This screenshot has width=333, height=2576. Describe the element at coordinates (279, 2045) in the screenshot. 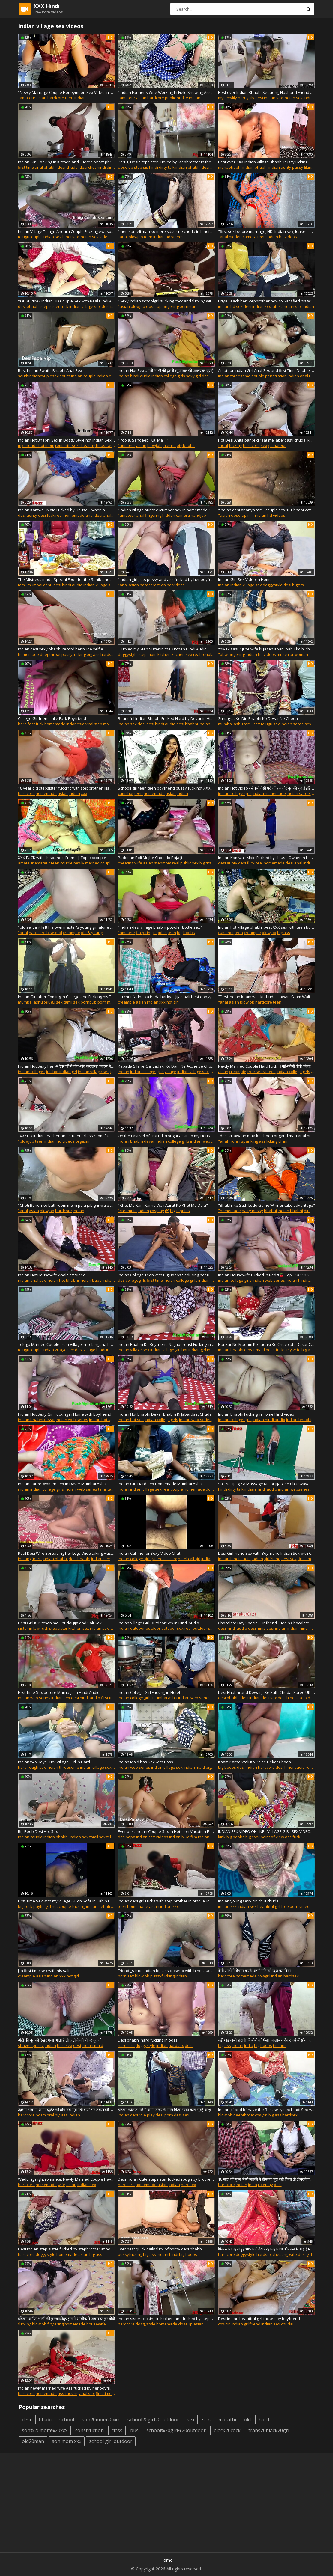

I see `indians` at that location.